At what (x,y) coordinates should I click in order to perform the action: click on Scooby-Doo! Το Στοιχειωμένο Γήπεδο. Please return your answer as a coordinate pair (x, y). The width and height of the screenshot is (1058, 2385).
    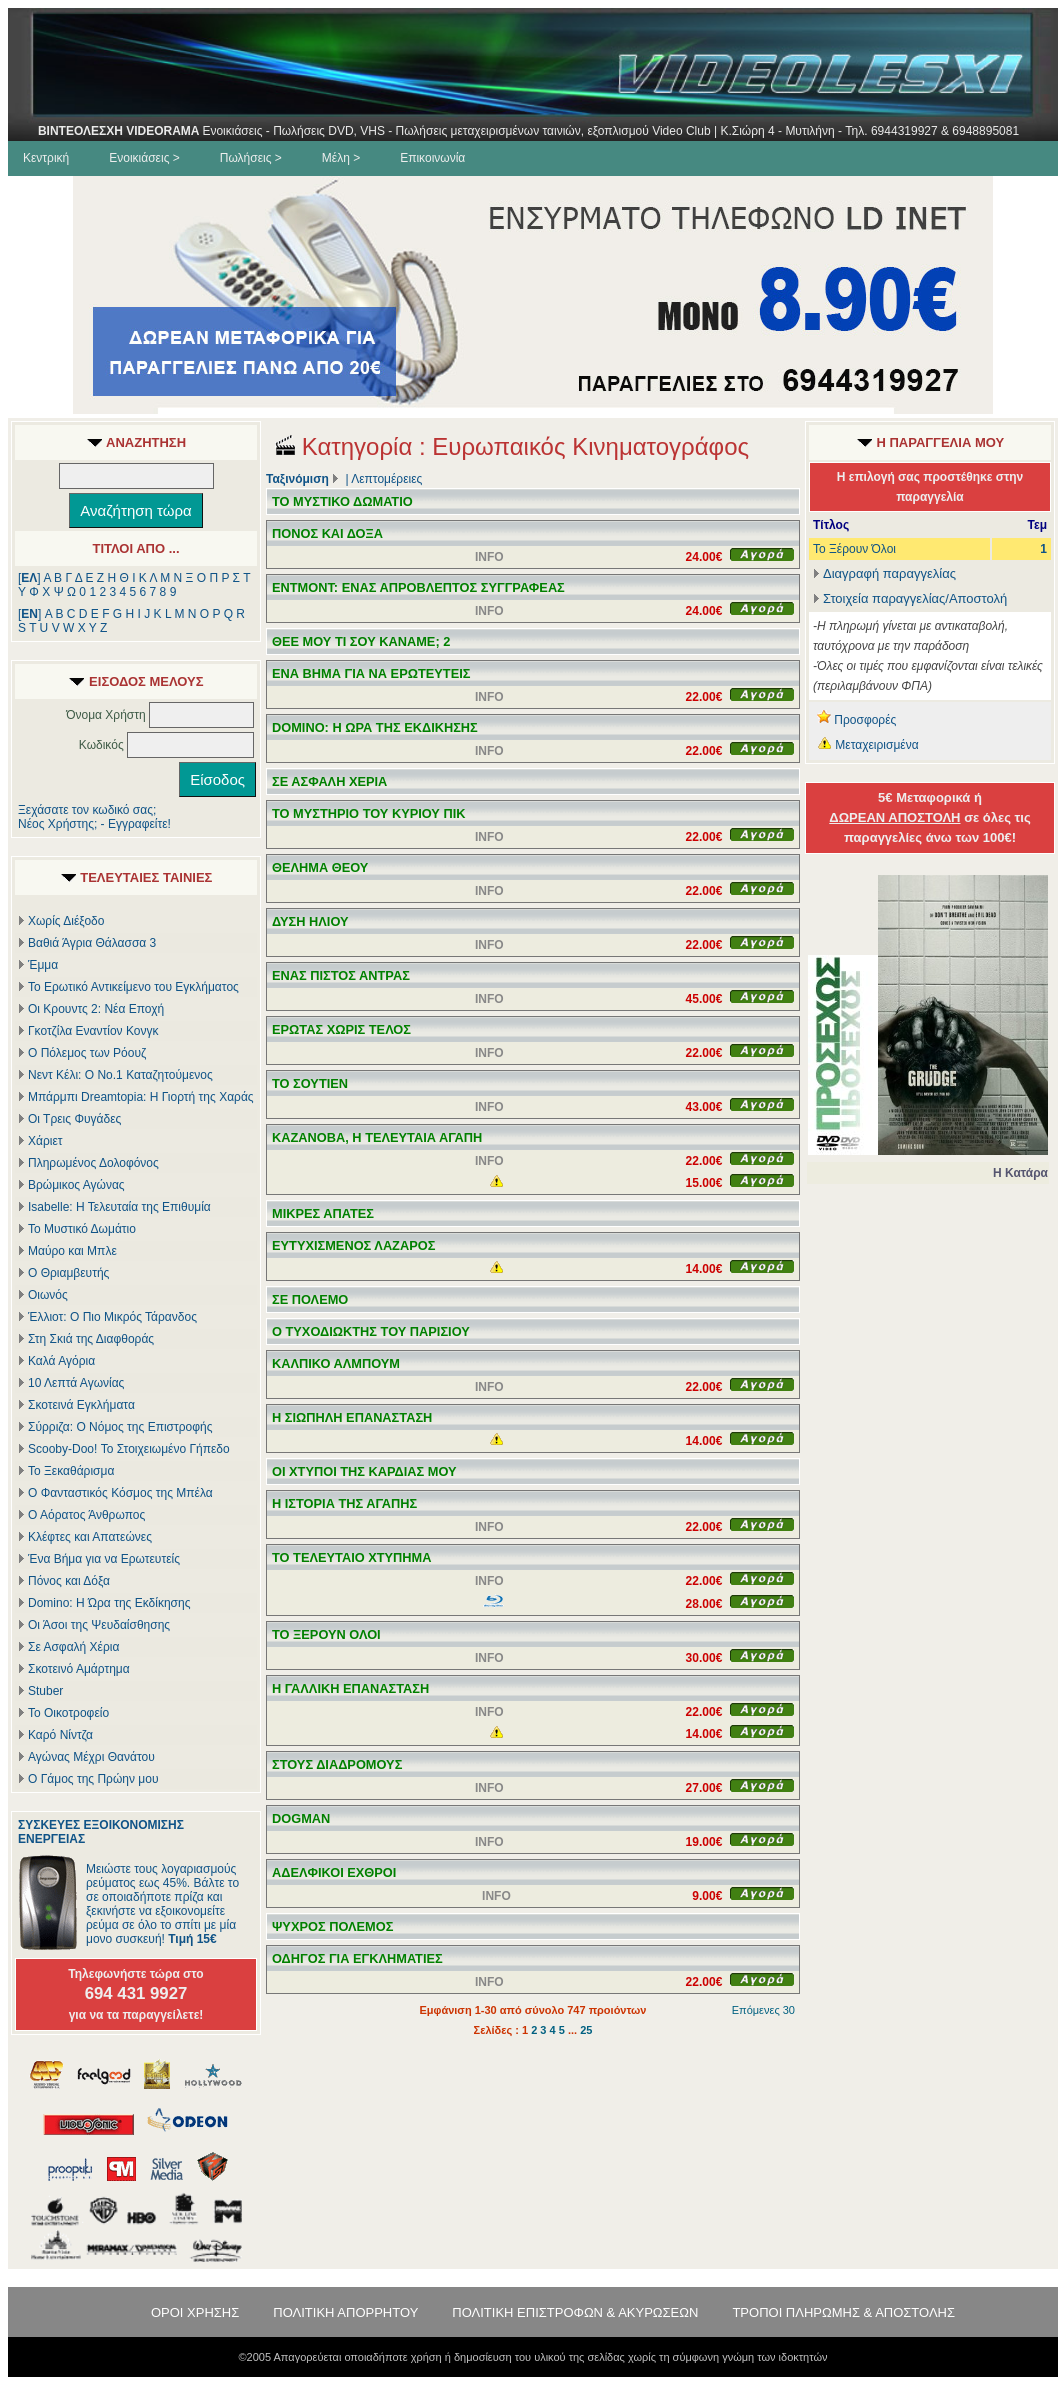
    Looking at the image, I should click on (129, 1449).